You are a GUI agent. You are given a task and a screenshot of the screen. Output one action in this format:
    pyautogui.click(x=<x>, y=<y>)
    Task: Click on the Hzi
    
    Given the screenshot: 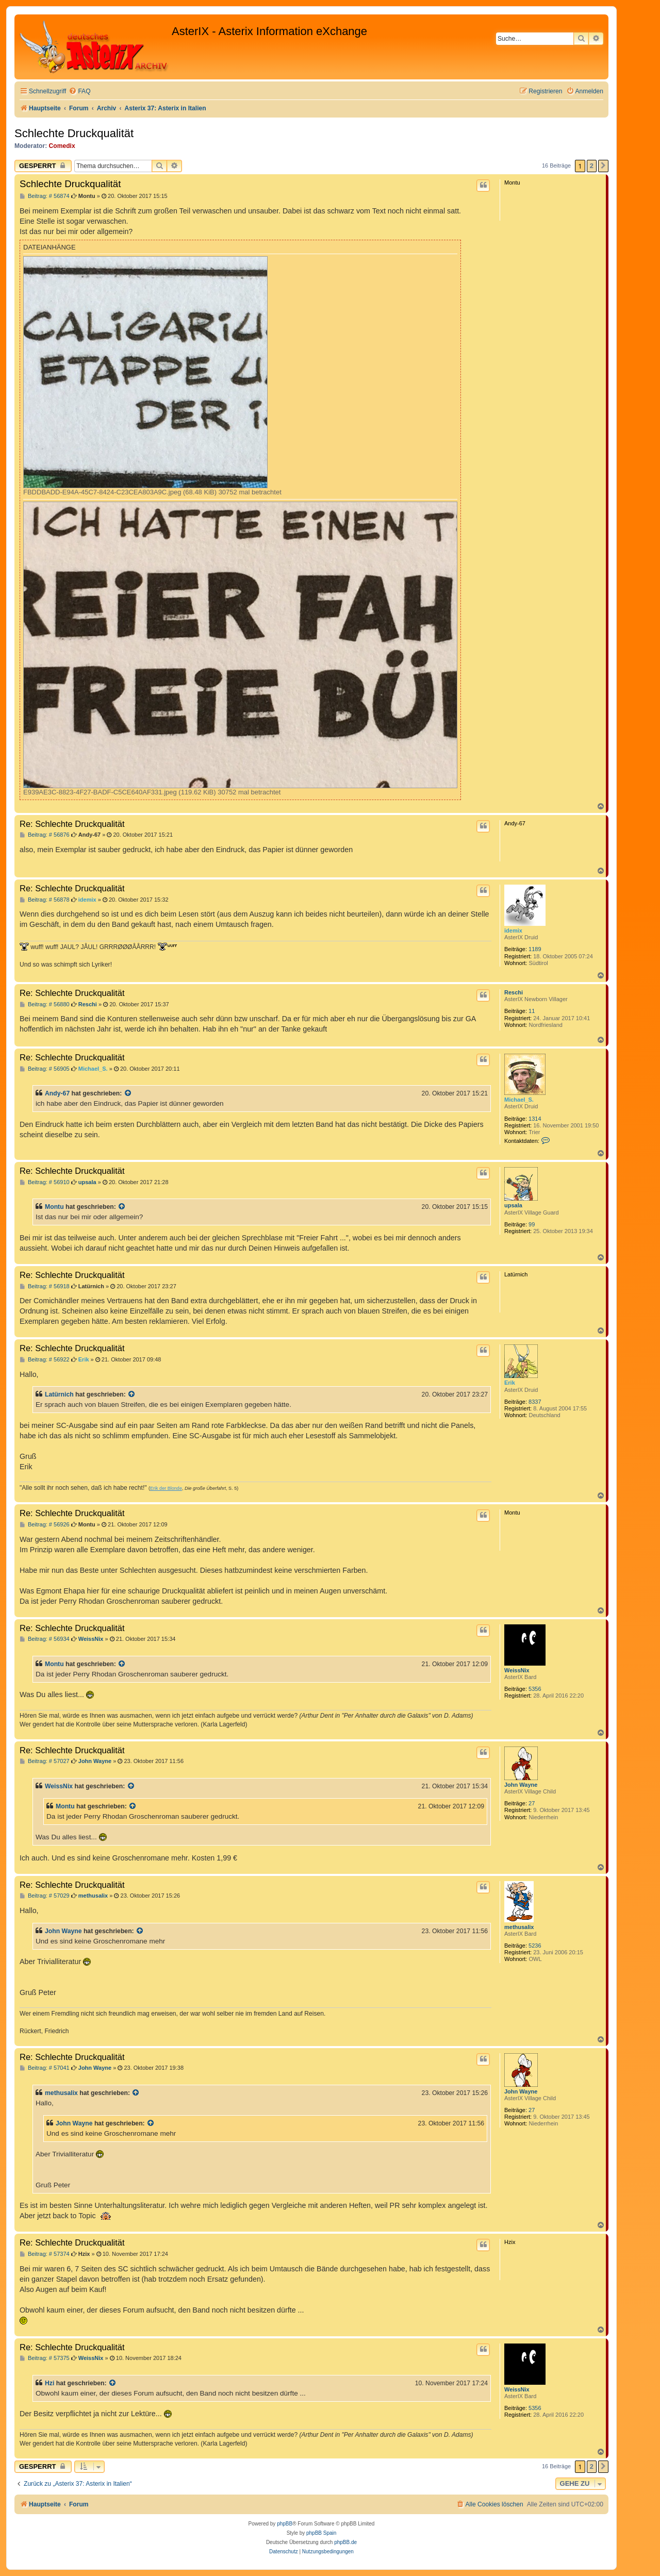 What is the action you would take?
    pyautogui.click(x=49, y=2383)
    